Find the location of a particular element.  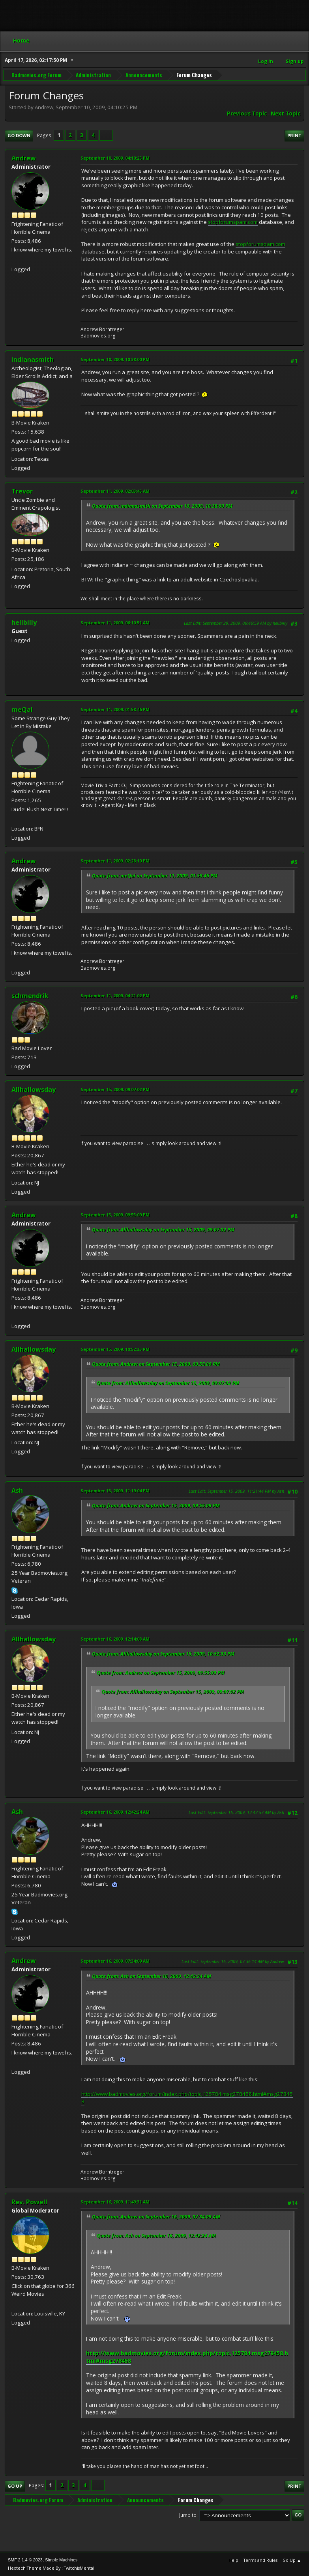

Help is located at coordinates (233, 2560).